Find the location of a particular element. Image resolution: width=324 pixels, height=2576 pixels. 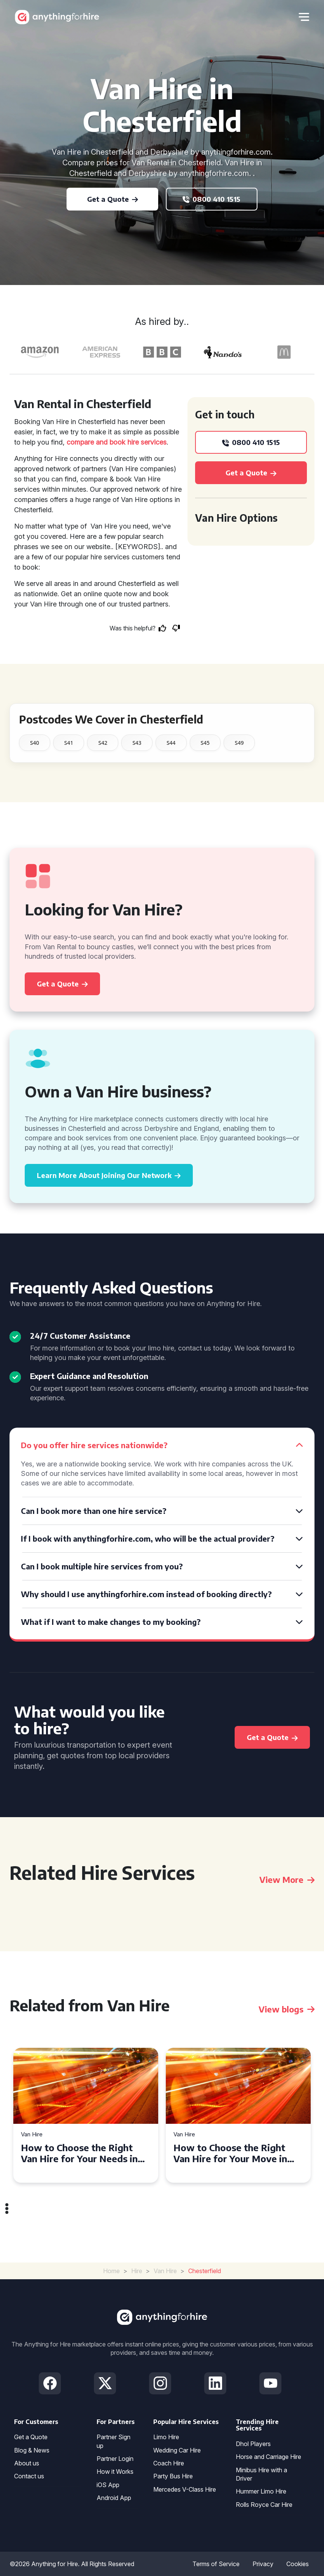

Rolls Royce Car Hire is located at coordinates (264, 2504).